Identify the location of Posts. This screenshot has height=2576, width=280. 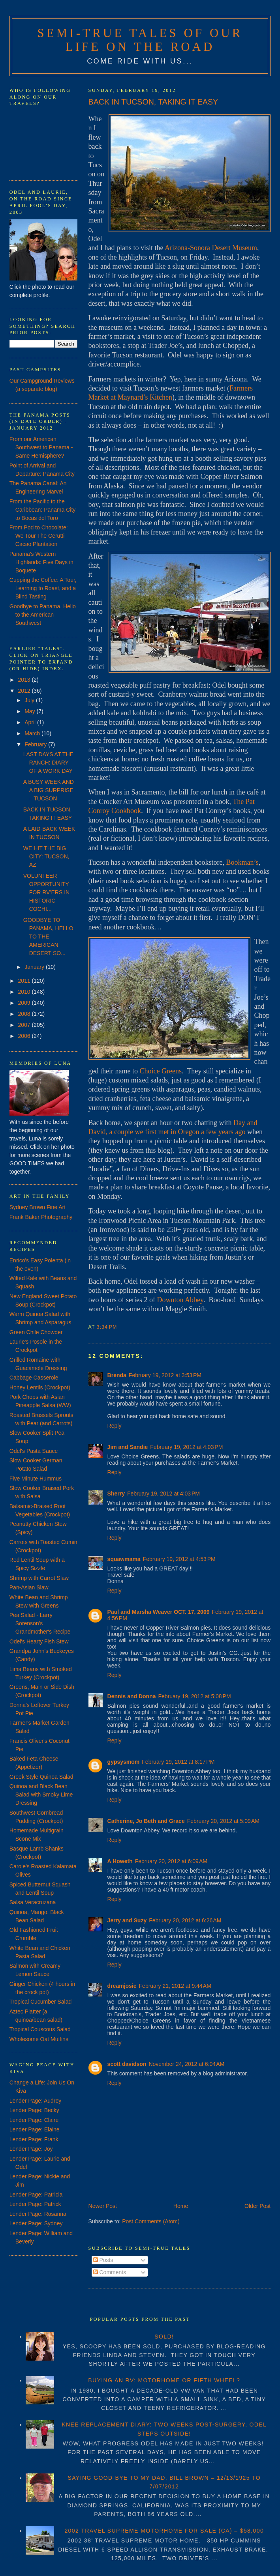
(103, 2260).